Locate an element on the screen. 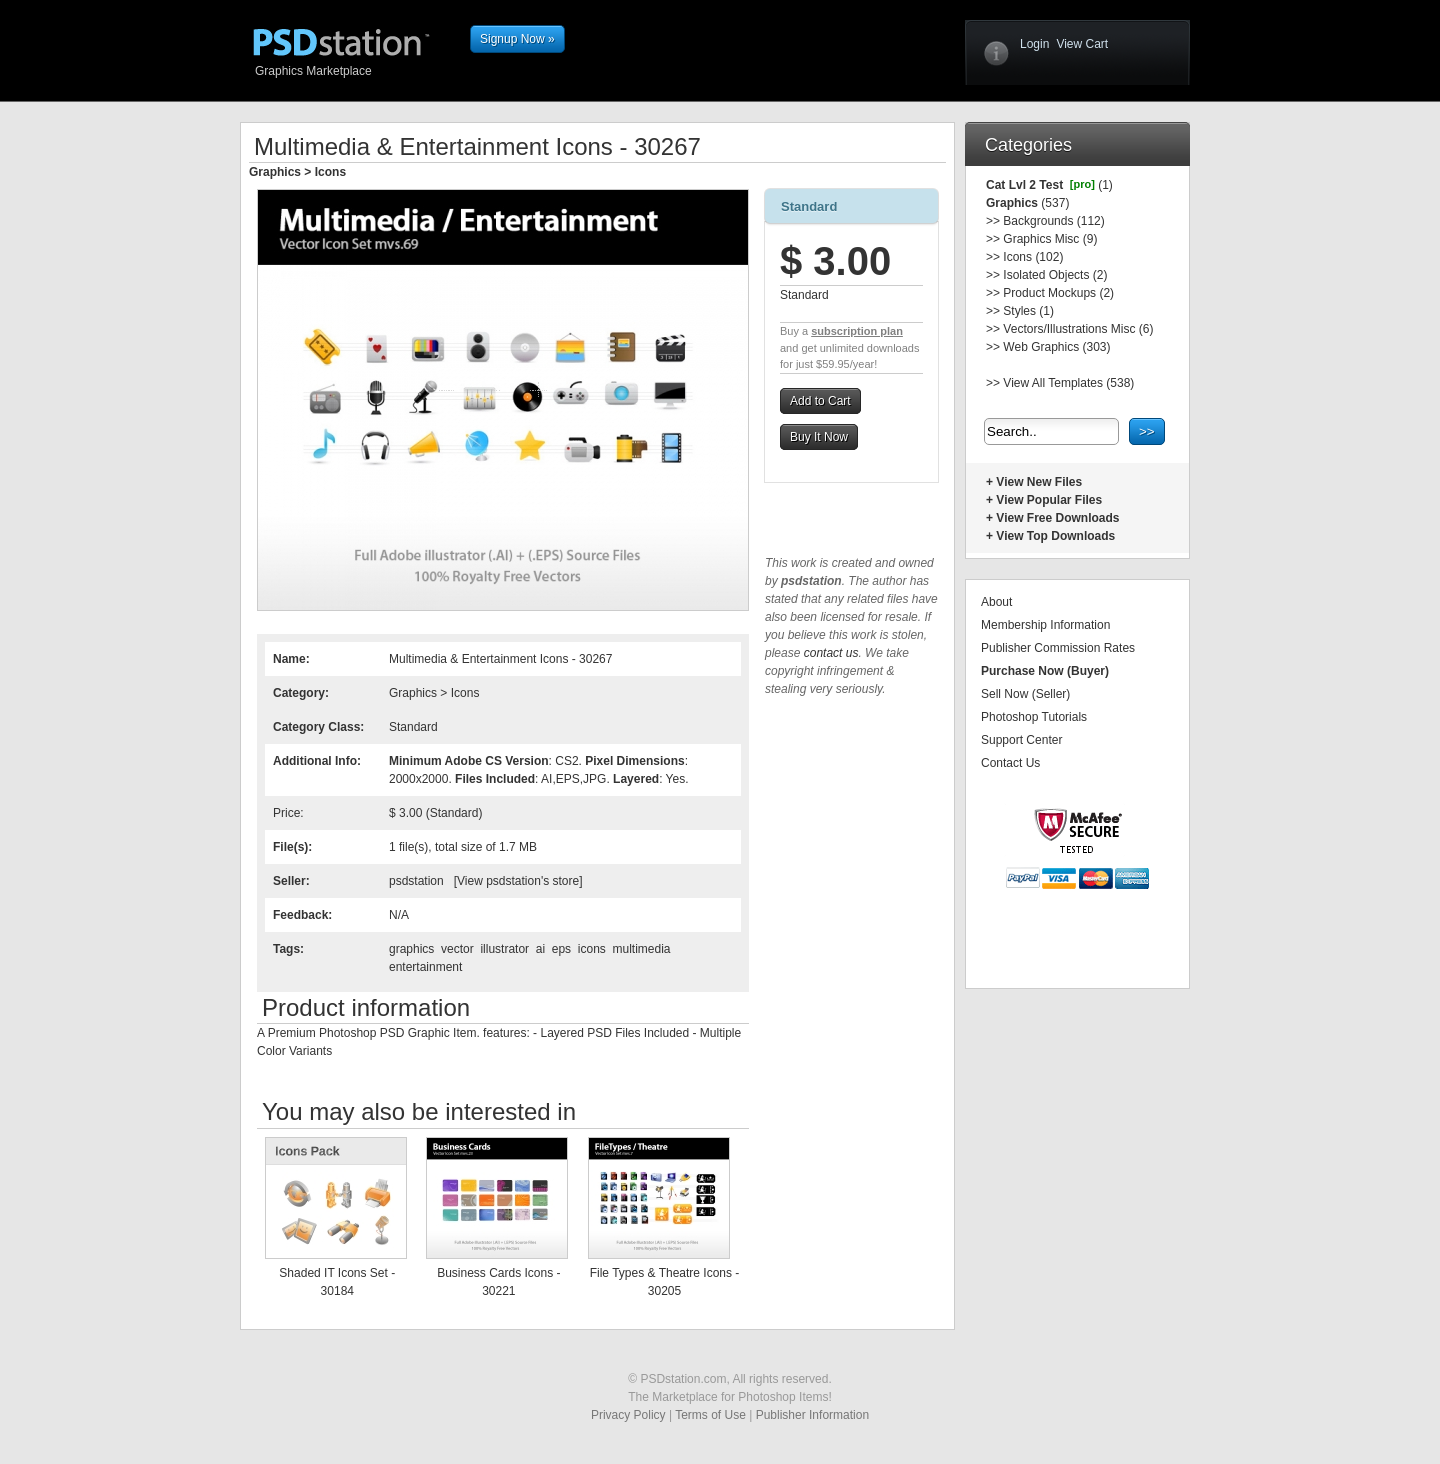  subscription plan is located at coordinates (857, 331).